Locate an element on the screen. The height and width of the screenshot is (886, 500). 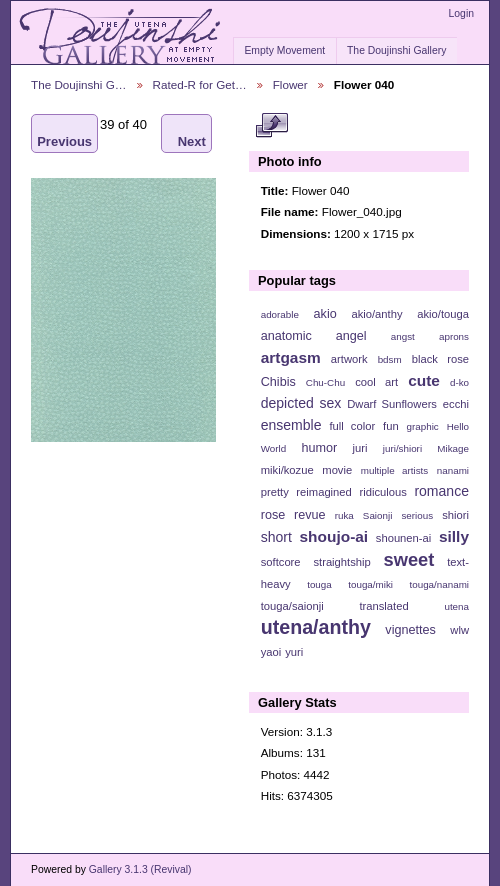
touga is located at coordinates (319, 584).